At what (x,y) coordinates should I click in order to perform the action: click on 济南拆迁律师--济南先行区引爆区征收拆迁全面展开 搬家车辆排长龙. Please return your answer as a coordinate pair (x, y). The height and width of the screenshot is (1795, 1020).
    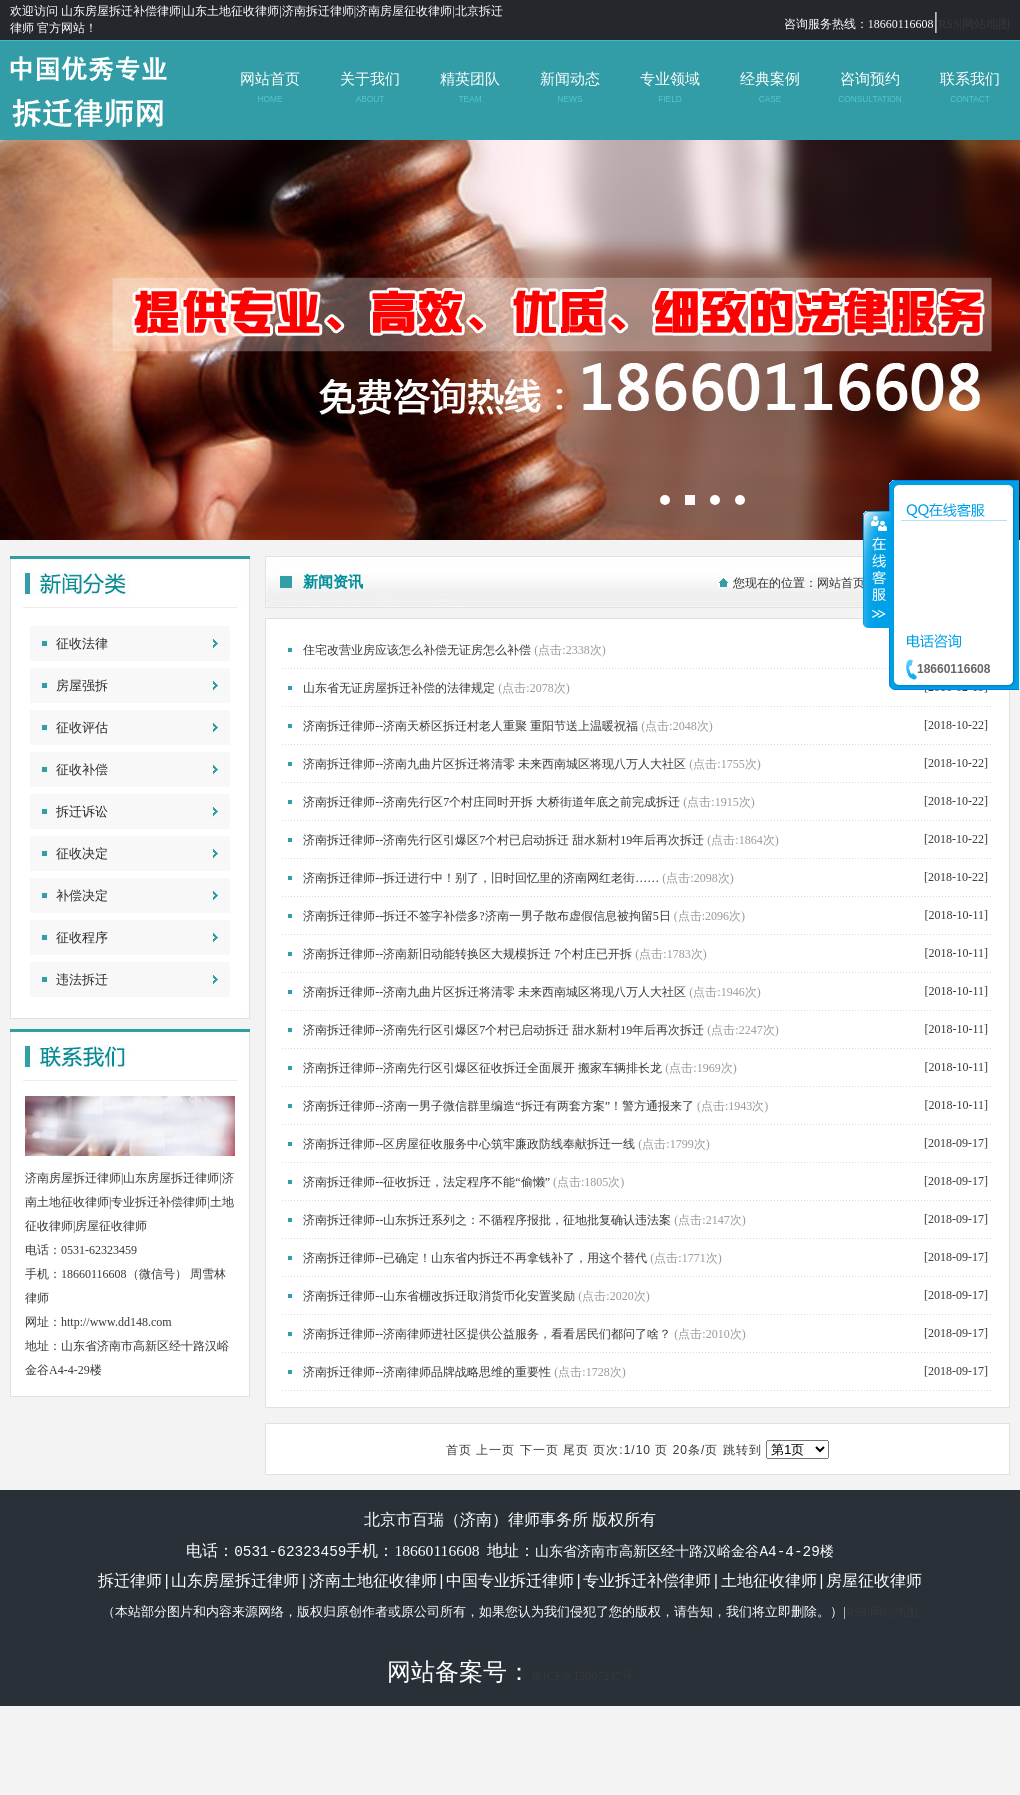
    Looking at the image, I should click on (482, 1068).